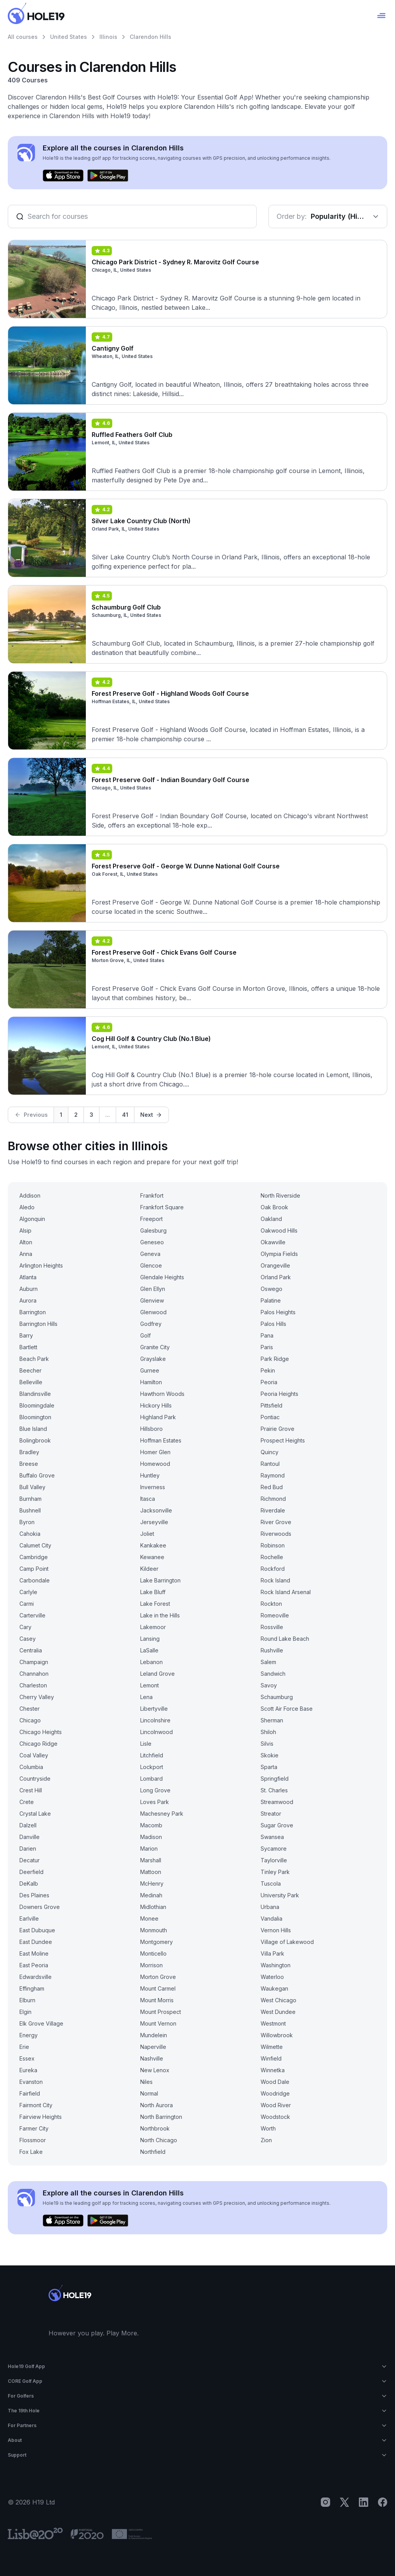 The width and height of the screenshot is (395, 2576). I want to click on Beecher, so click(30, 1370).